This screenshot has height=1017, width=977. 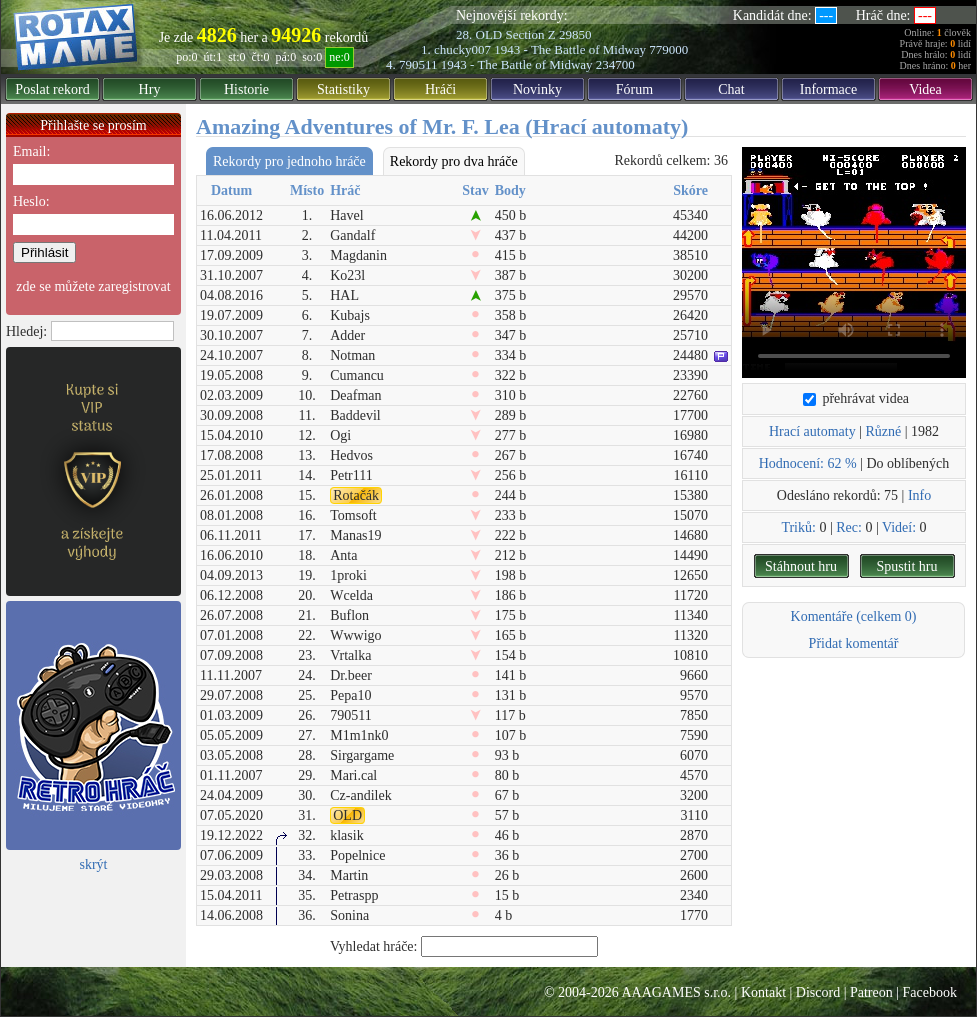 I want to click on Triků:, so click(x=798, y=527).